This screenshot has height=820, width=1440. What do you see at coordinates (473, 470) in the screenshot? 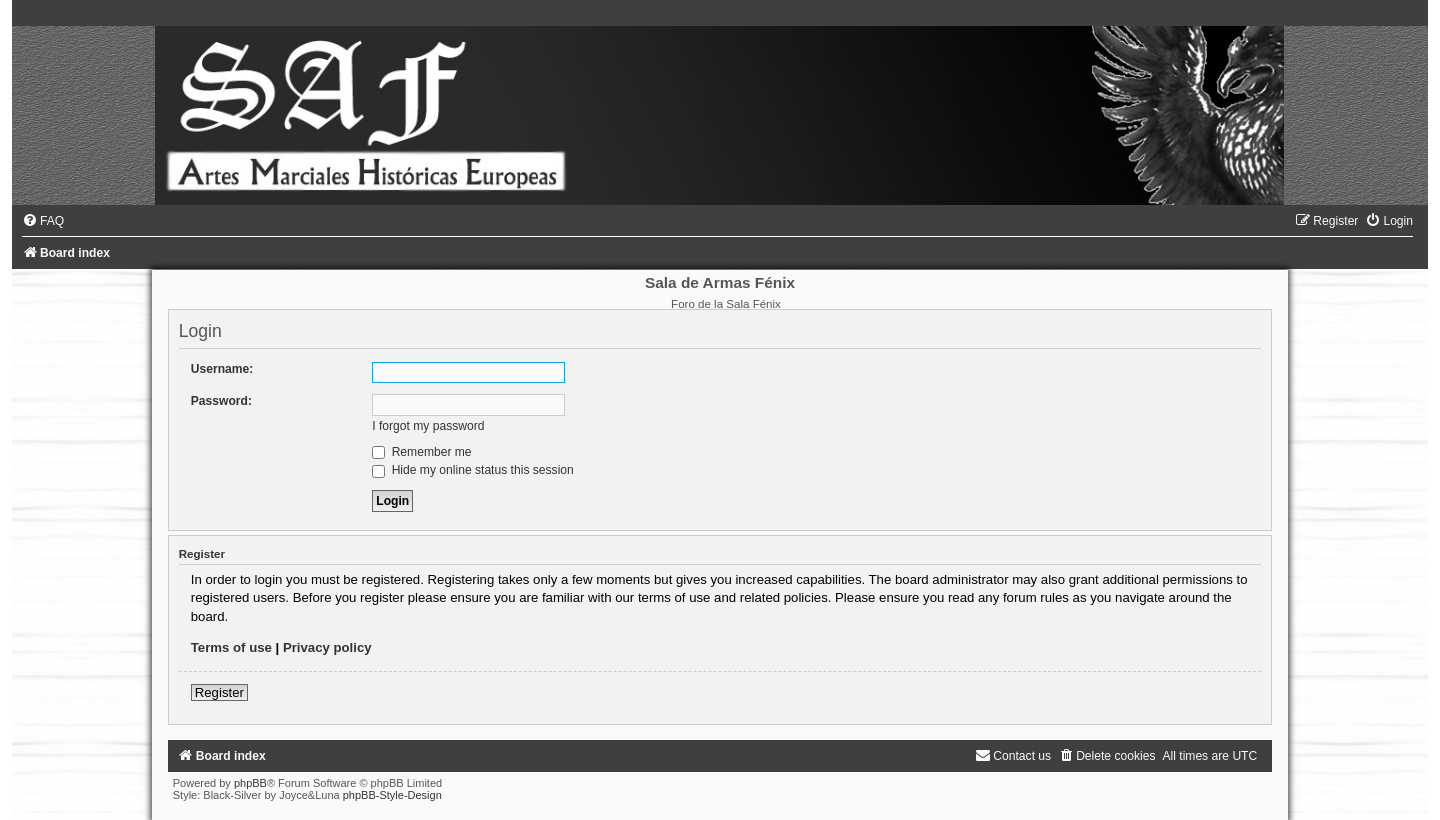
I see `Hide my online status this session` at bounding box center [473, 470].